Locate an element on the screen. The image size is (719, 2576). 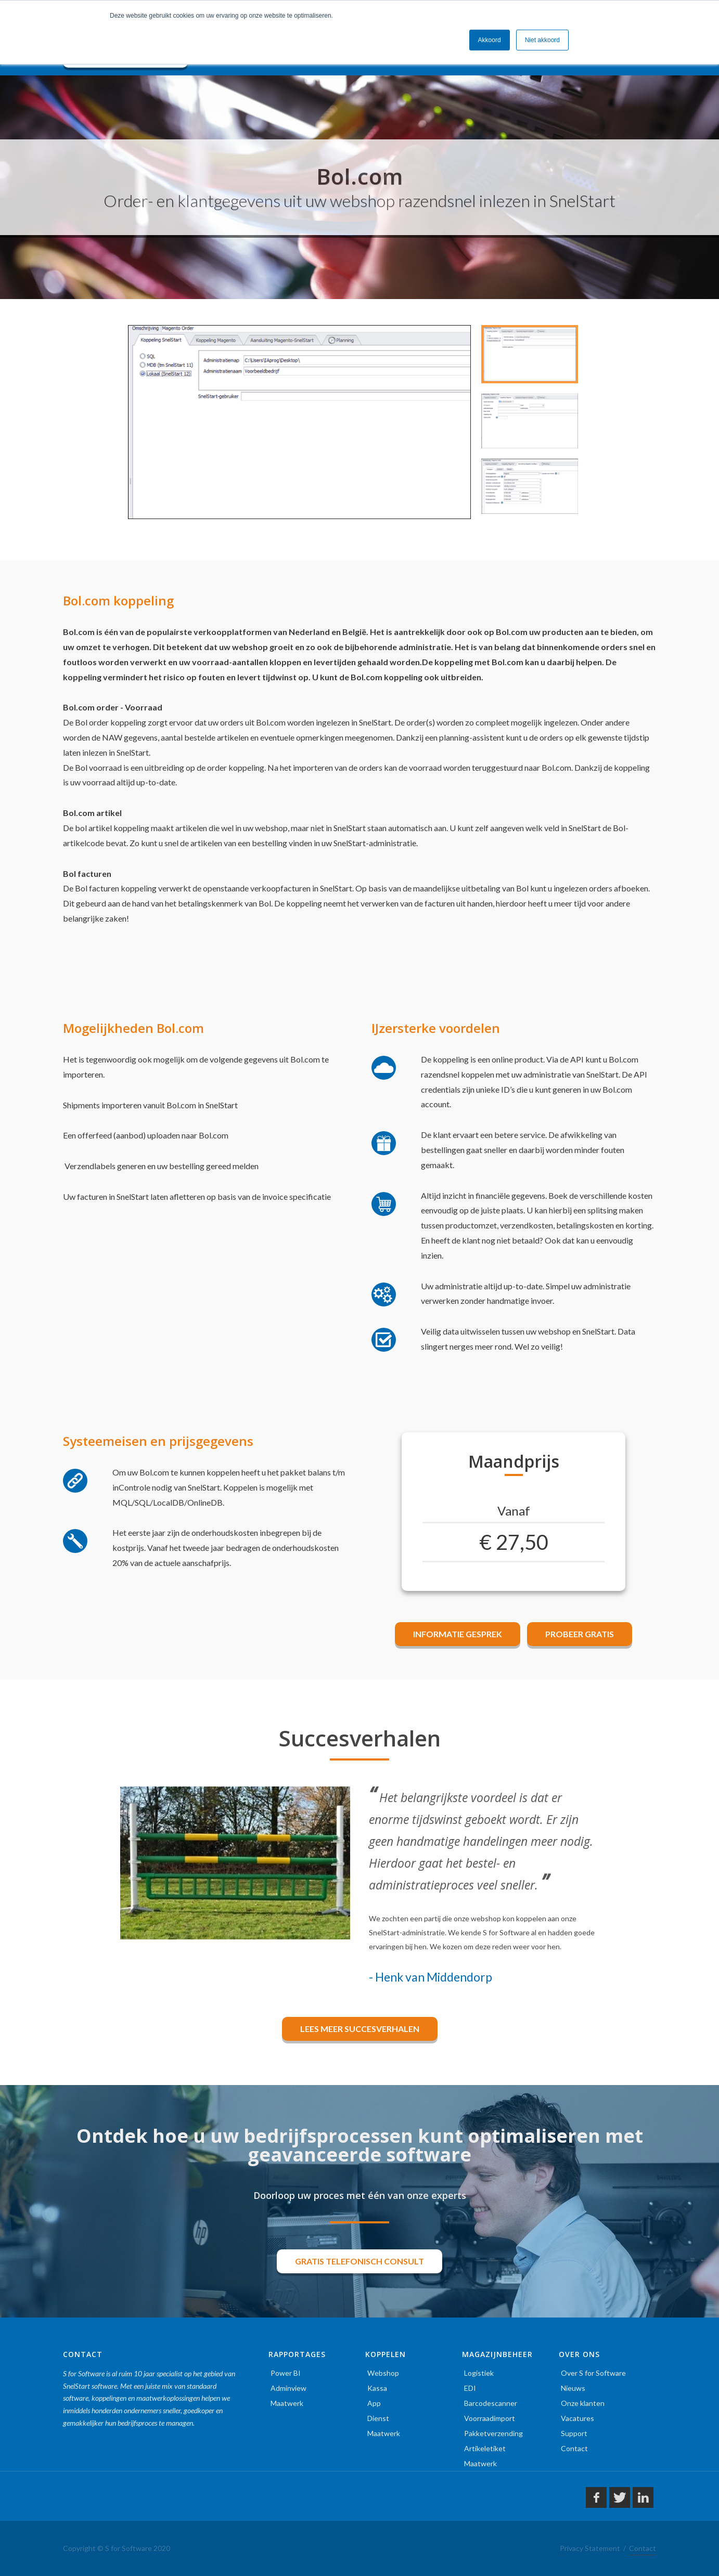
Logistiek is located at coordinates (479, 2372).